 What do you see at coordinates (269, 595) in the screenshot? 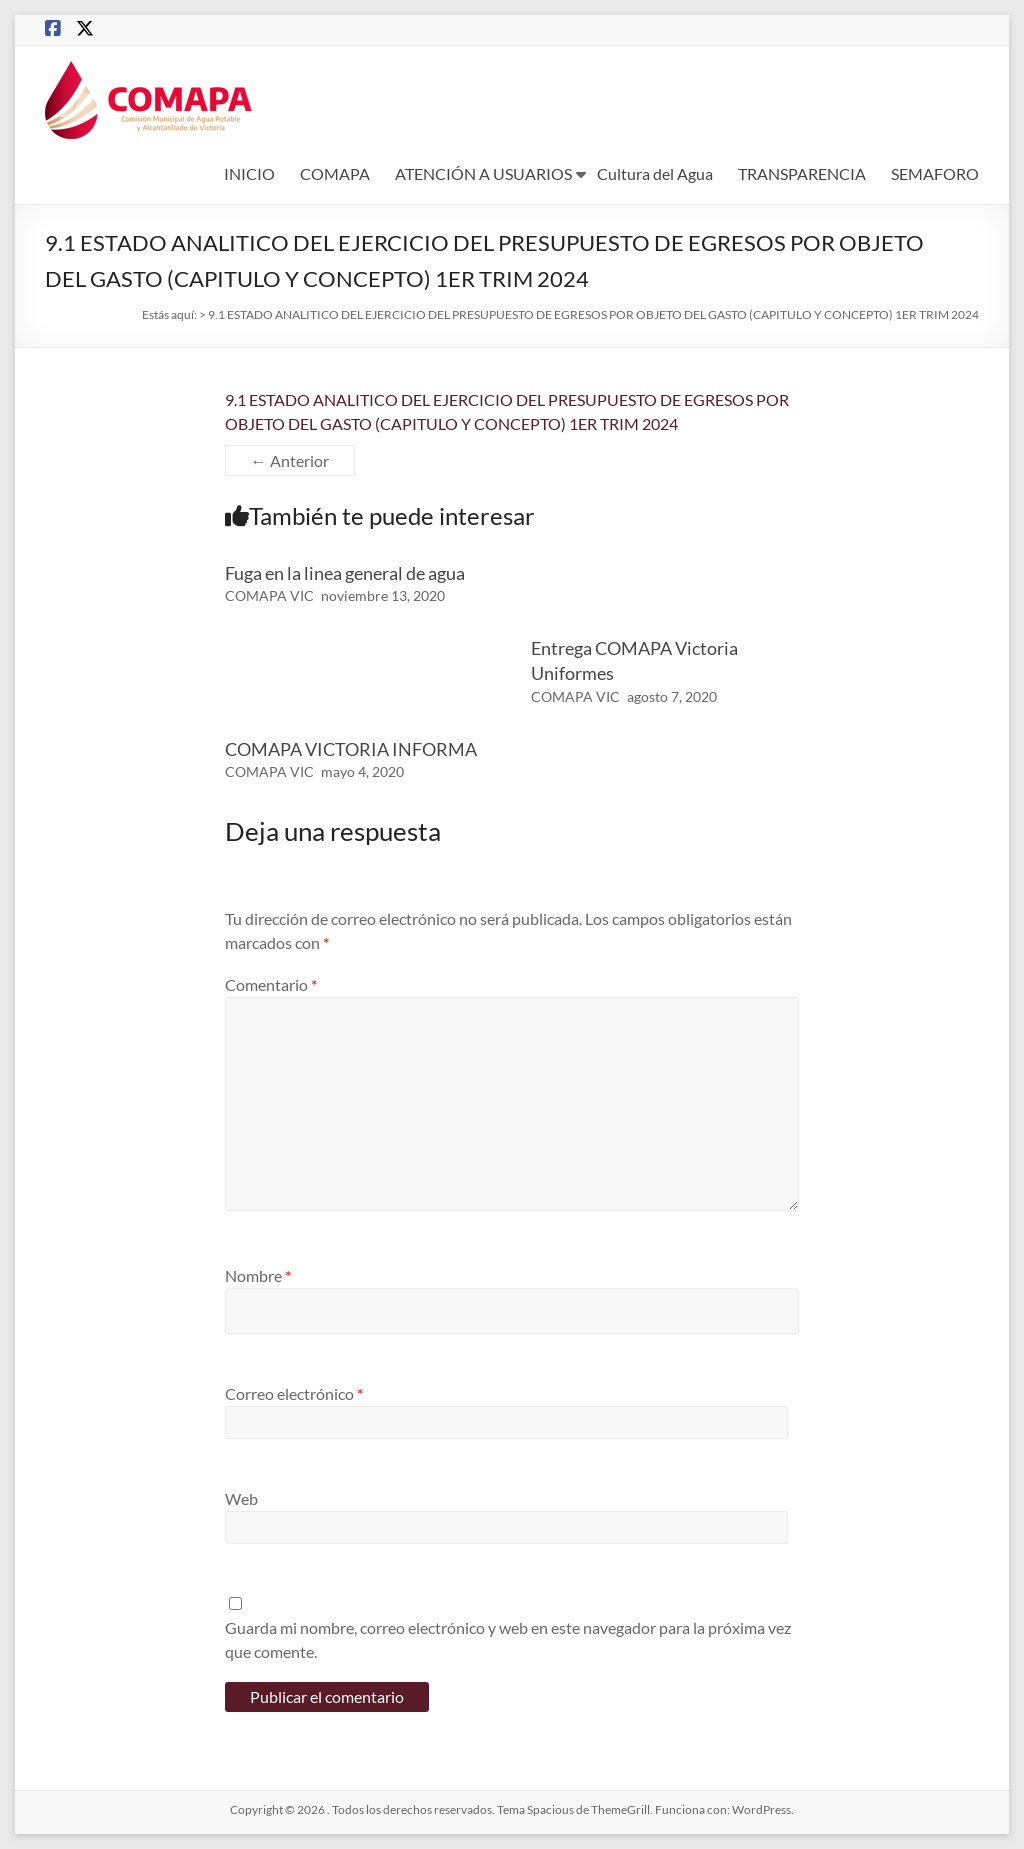
I see `COMAPA VIC` at bounding box center [269, 595].